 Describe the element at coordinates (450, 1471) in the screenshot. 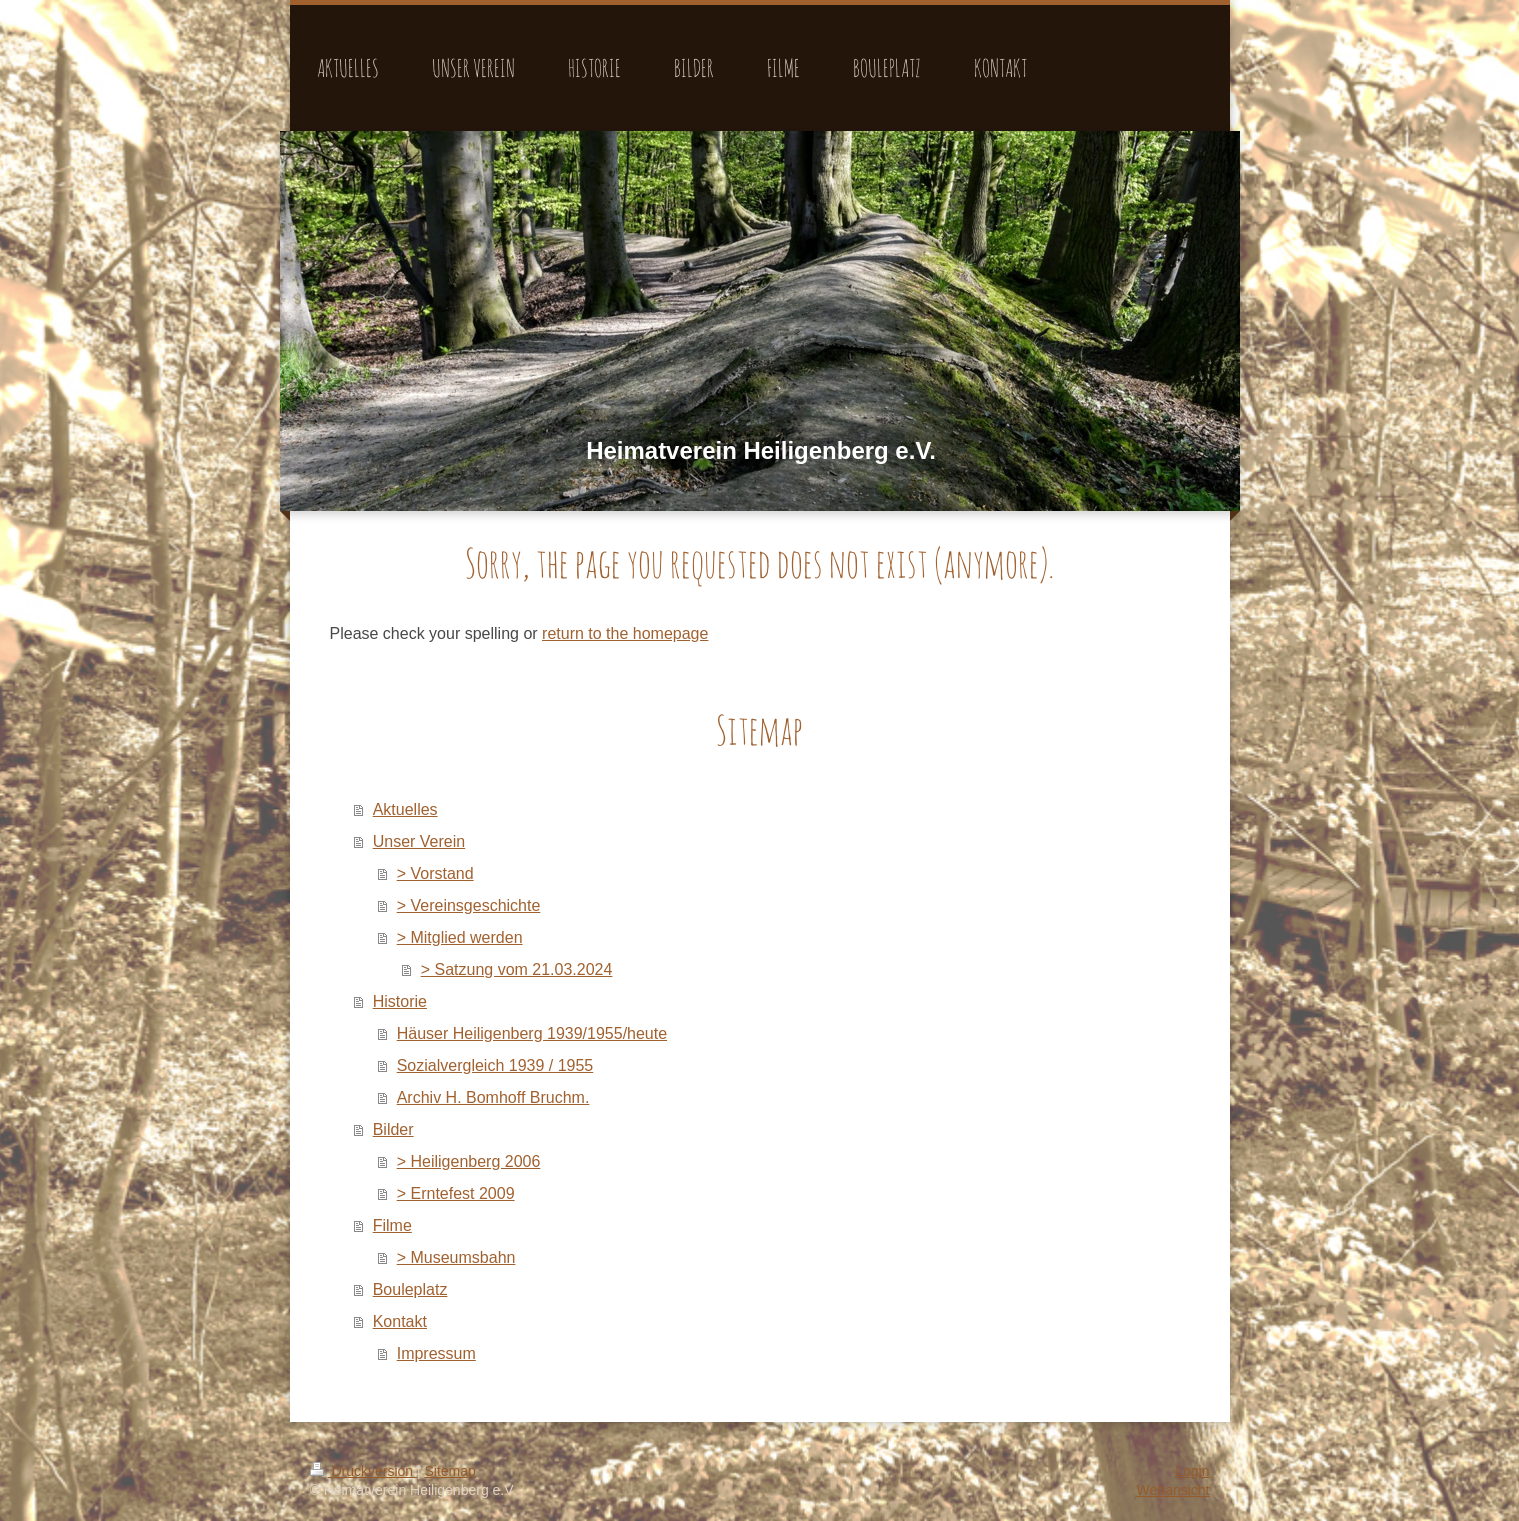

I see `Sitemap` at that location.